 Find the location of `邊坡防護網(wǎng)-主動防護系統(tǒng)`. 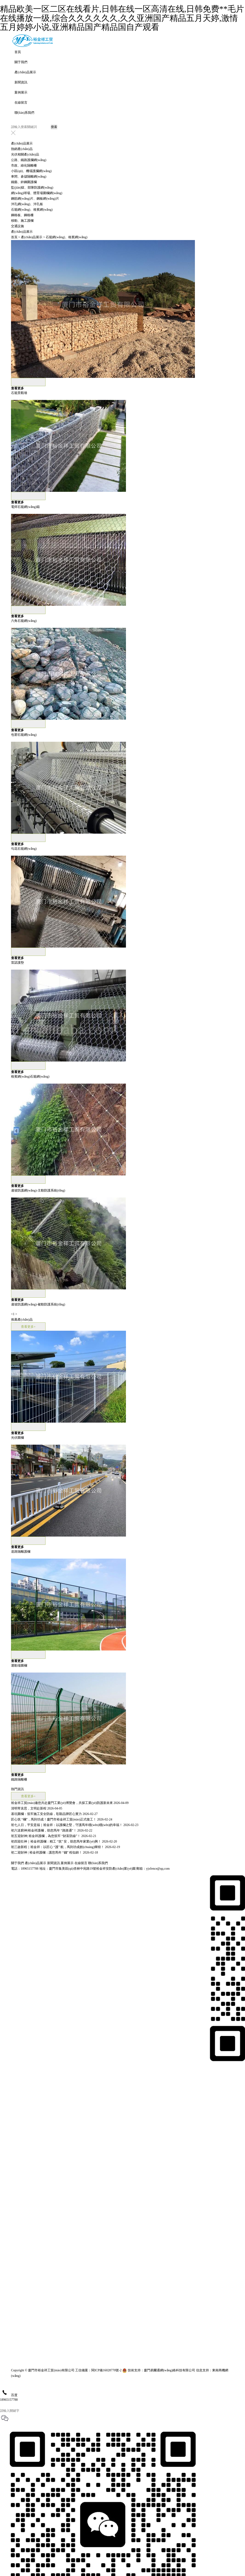

邊坡防護網(wǎng)-主動防護系統(tǒng) is located at coordinates (38, 1190).